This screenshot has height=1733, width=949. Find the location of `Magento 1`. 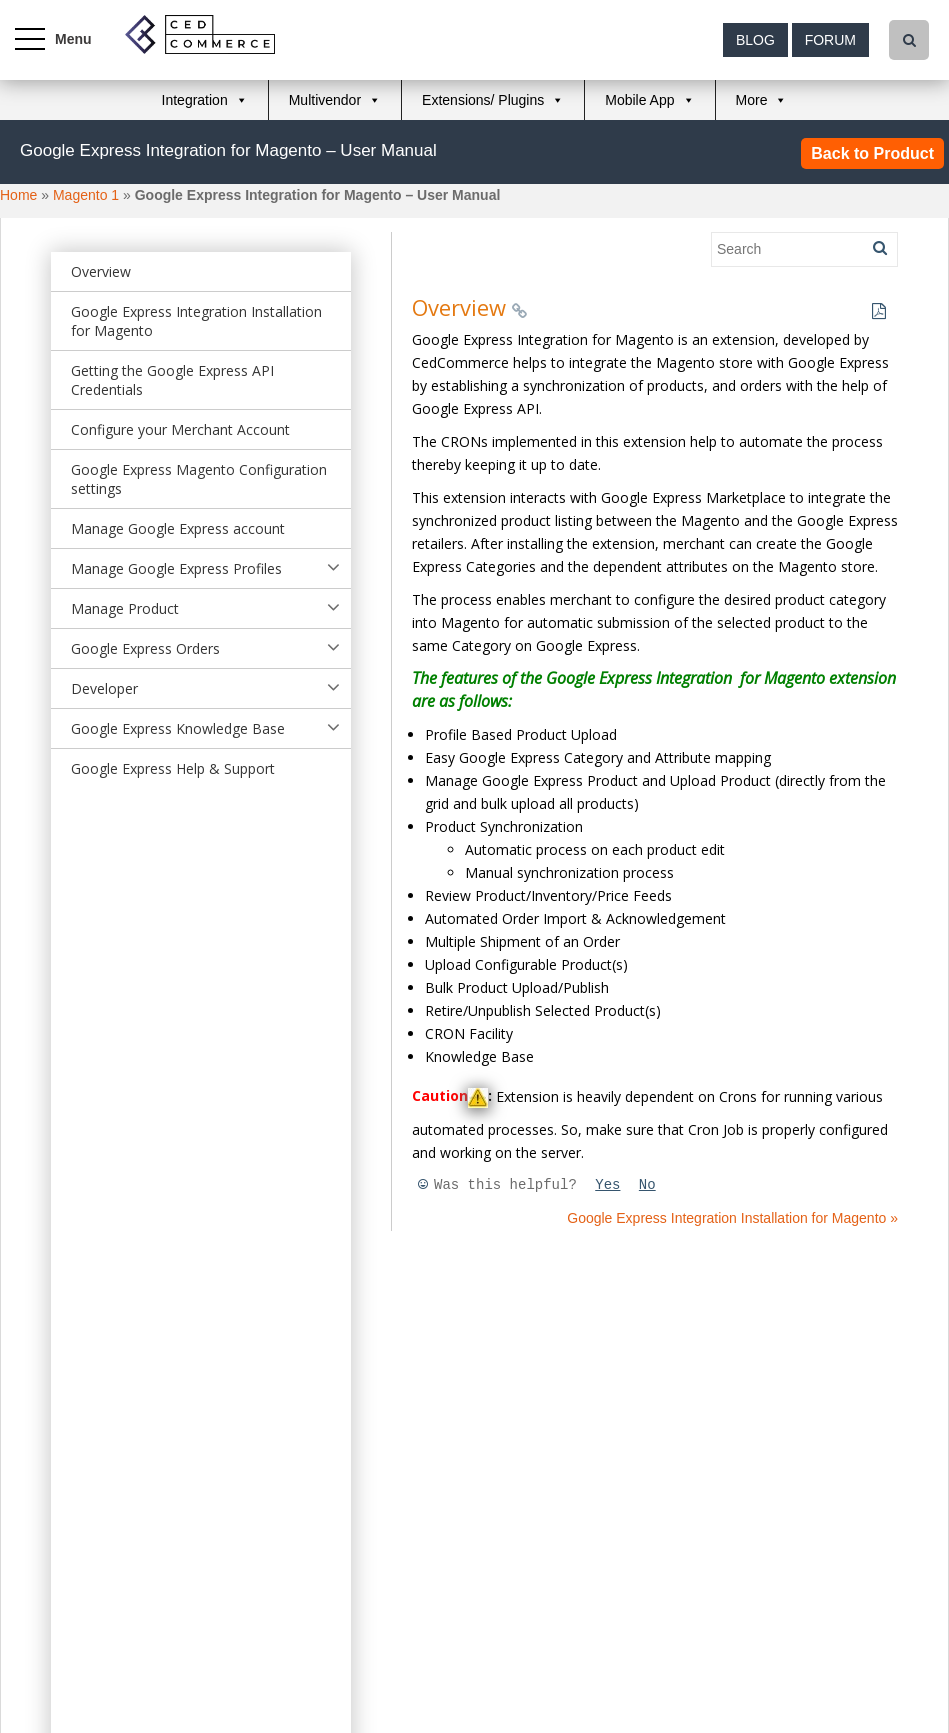

Magento 1 is located at coordinates (86, 195).